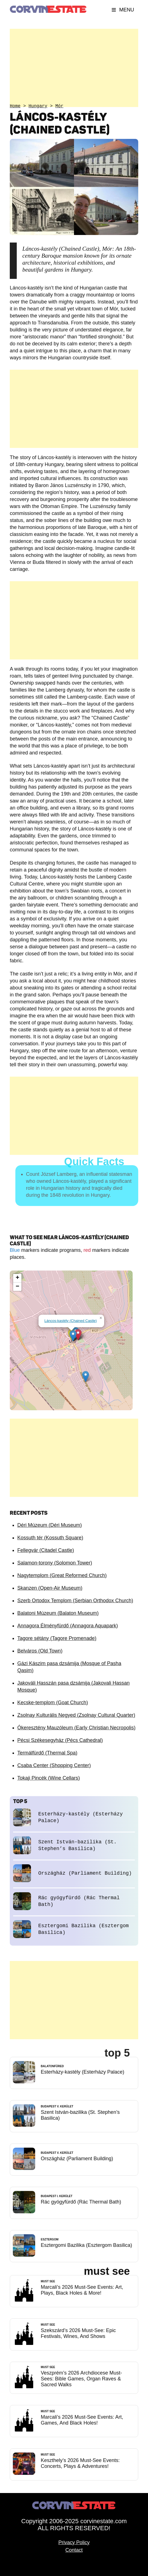 Image resolution: width=148 pixels, height=2576 pixels. Describe the element at coordinates (49, 2239) in the screenshot. I see `Esztergom` at that location.